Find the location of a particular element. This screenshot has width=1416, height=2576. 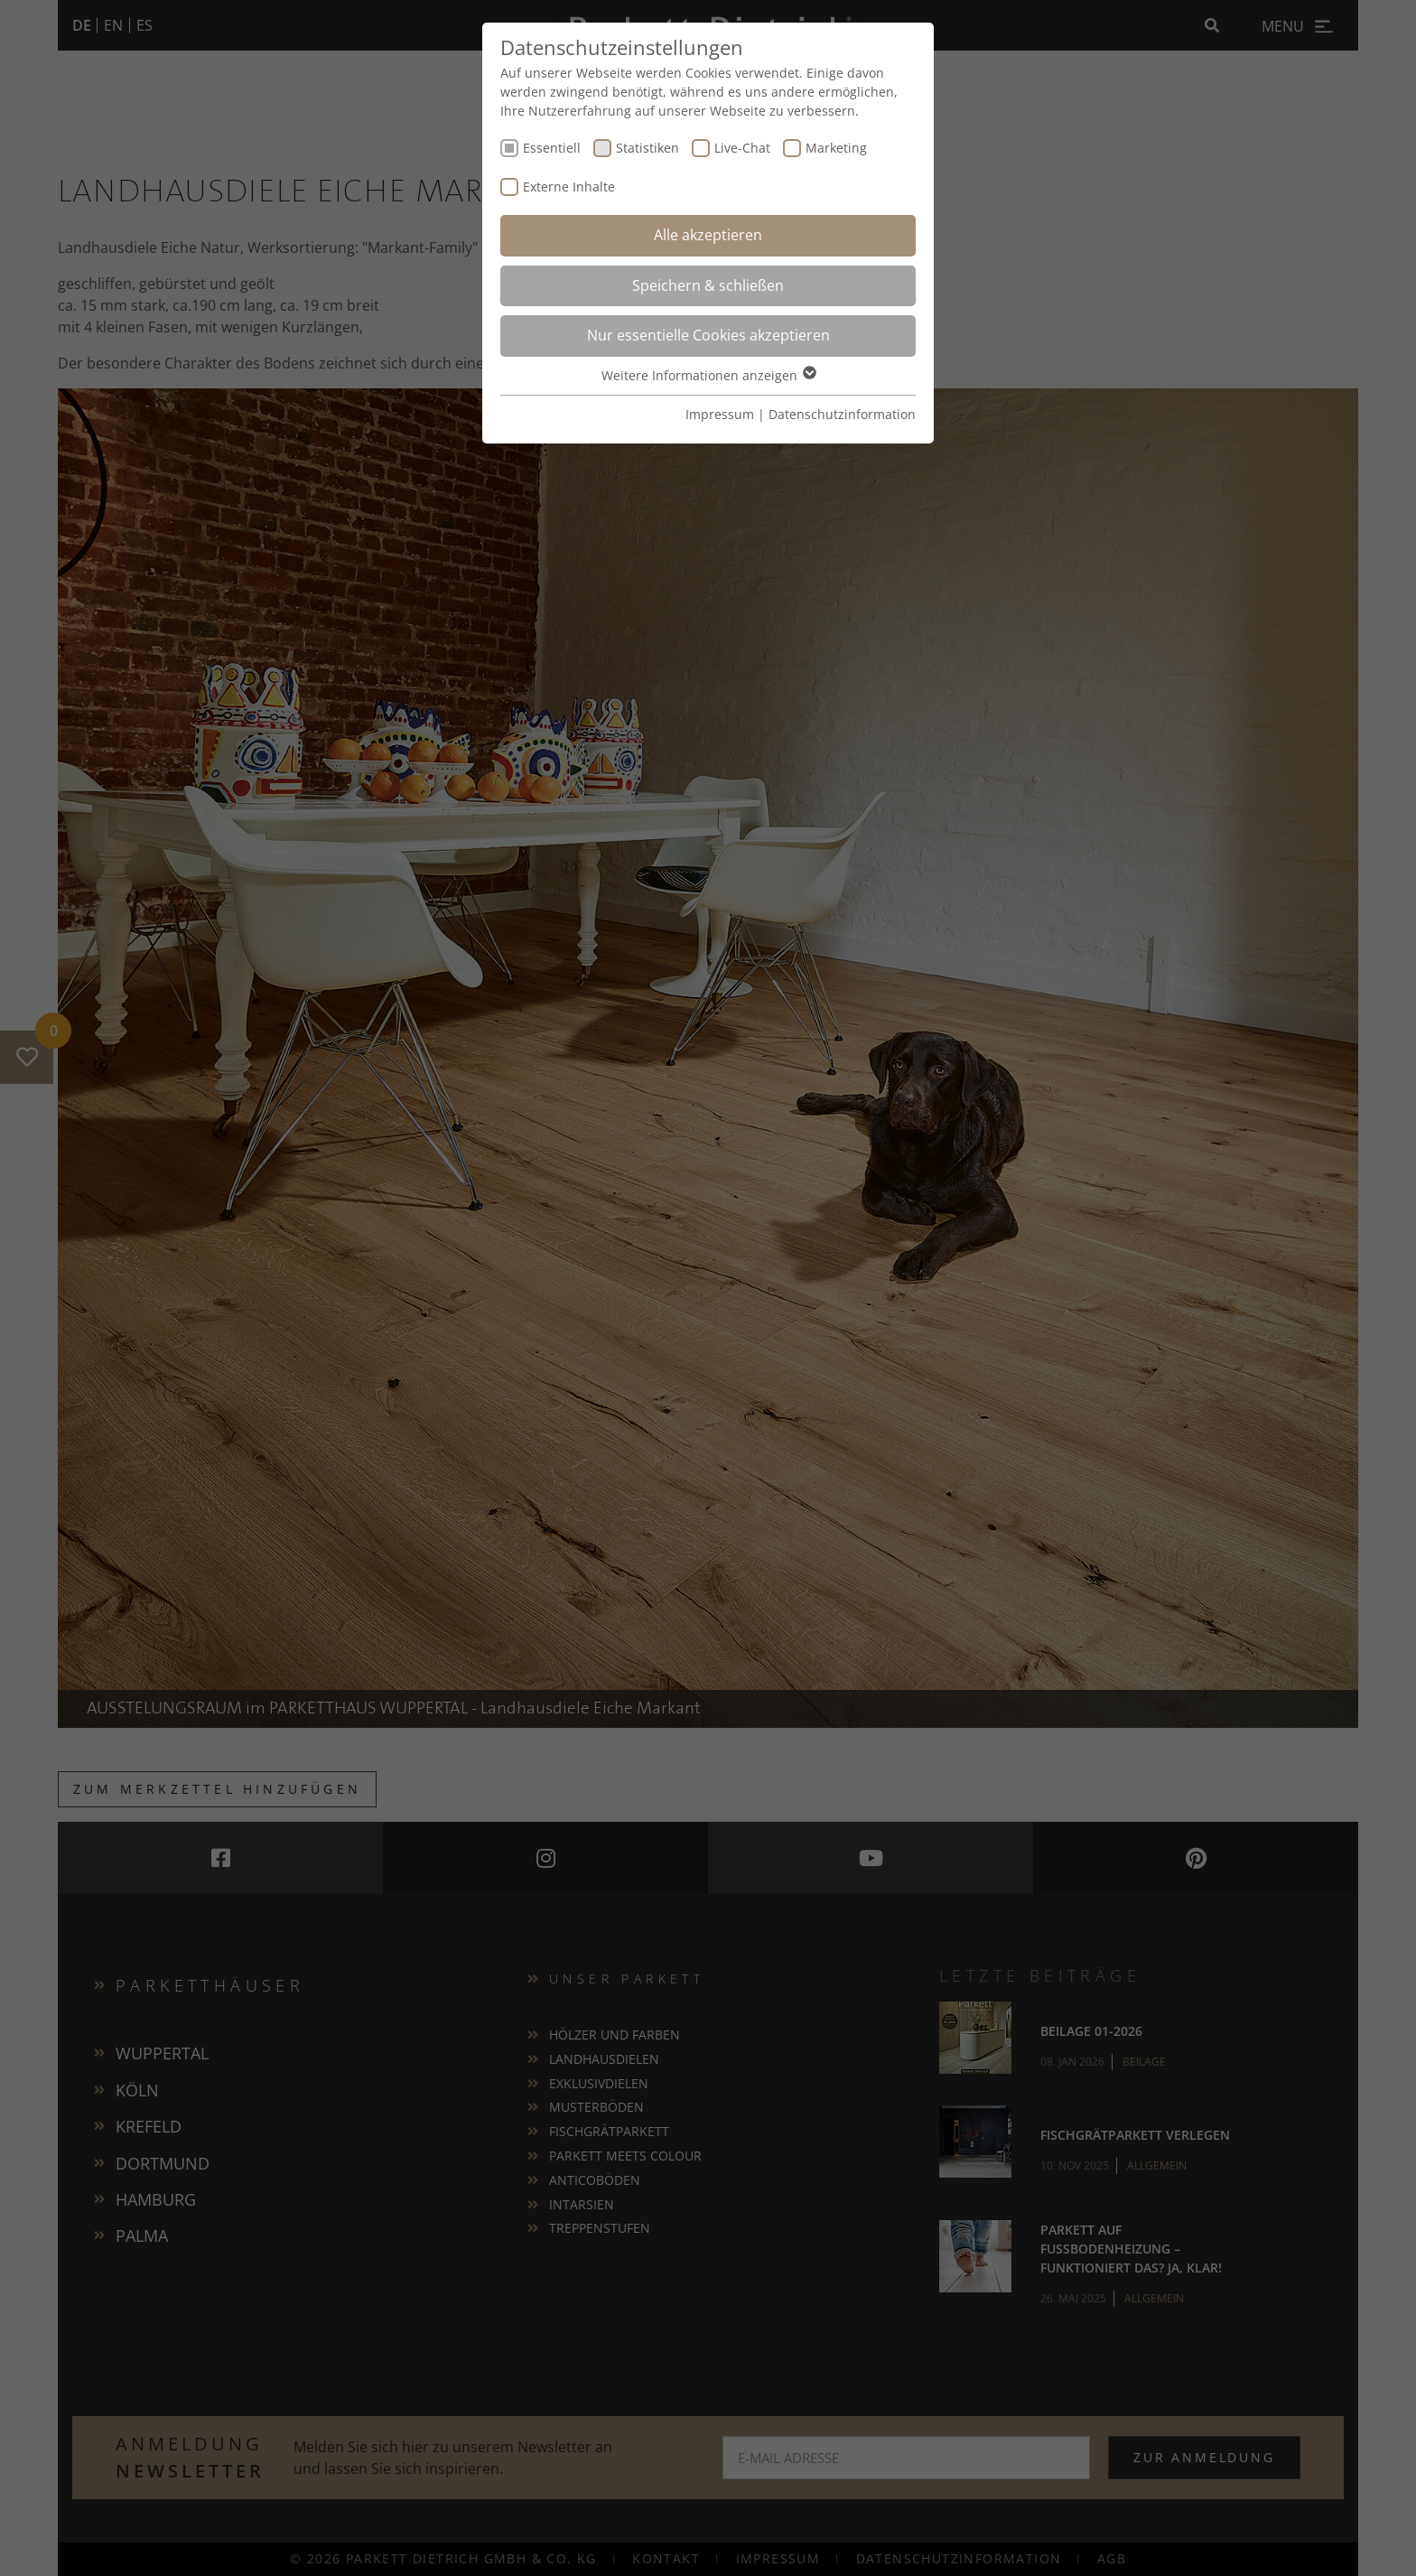

Datenschutzinformation is located at coordinates (842, 414).